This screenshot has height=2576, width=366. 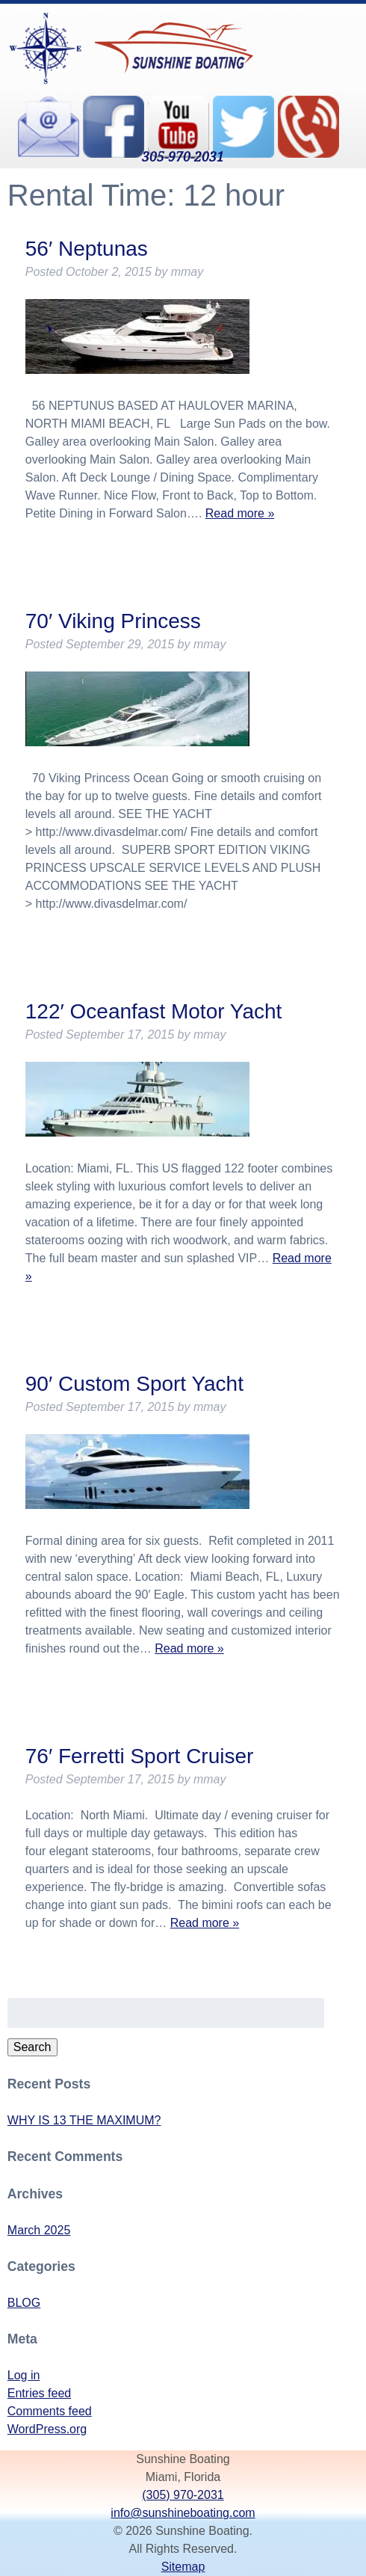 What do you see at coordinates (39, 2393) in the screenshot?
I see `Entries feed` at bounding box center [39, 2393].